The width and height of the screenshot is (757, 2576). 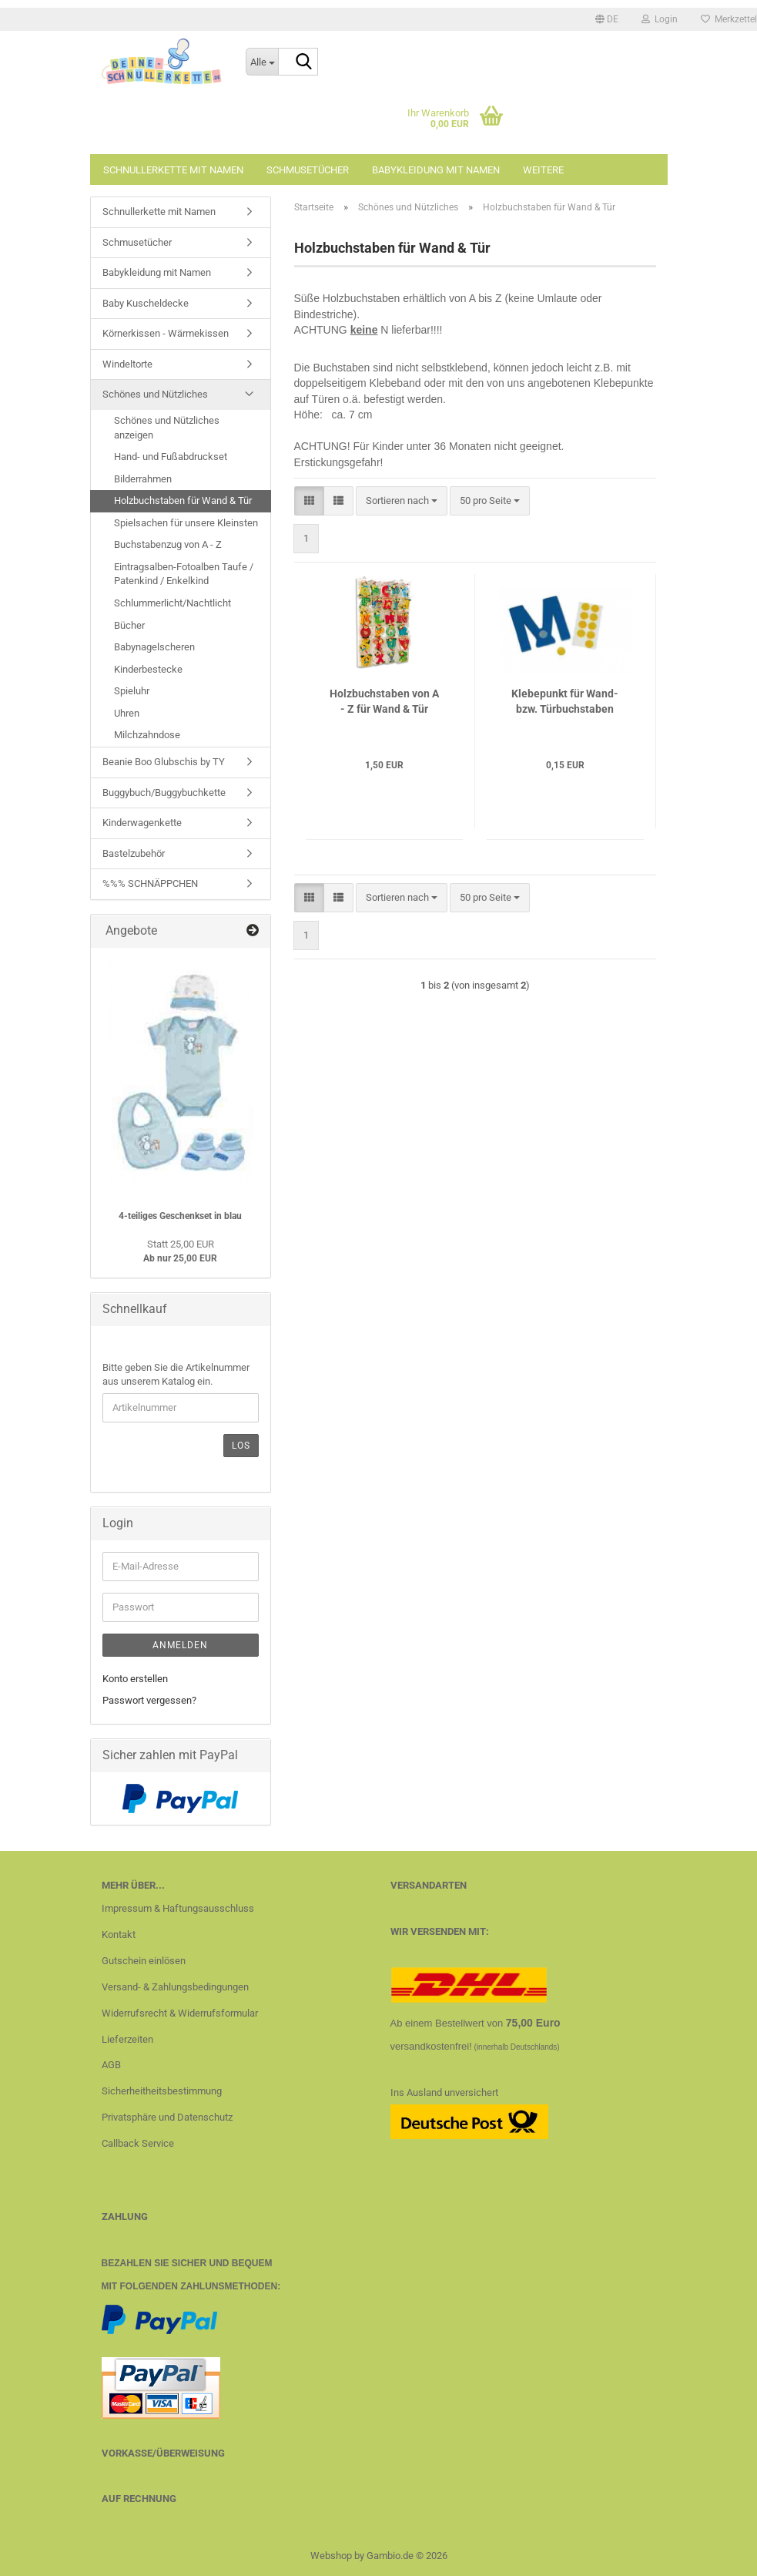 I want to click on Schönes und Nützliches, so click(x=155, y=394).